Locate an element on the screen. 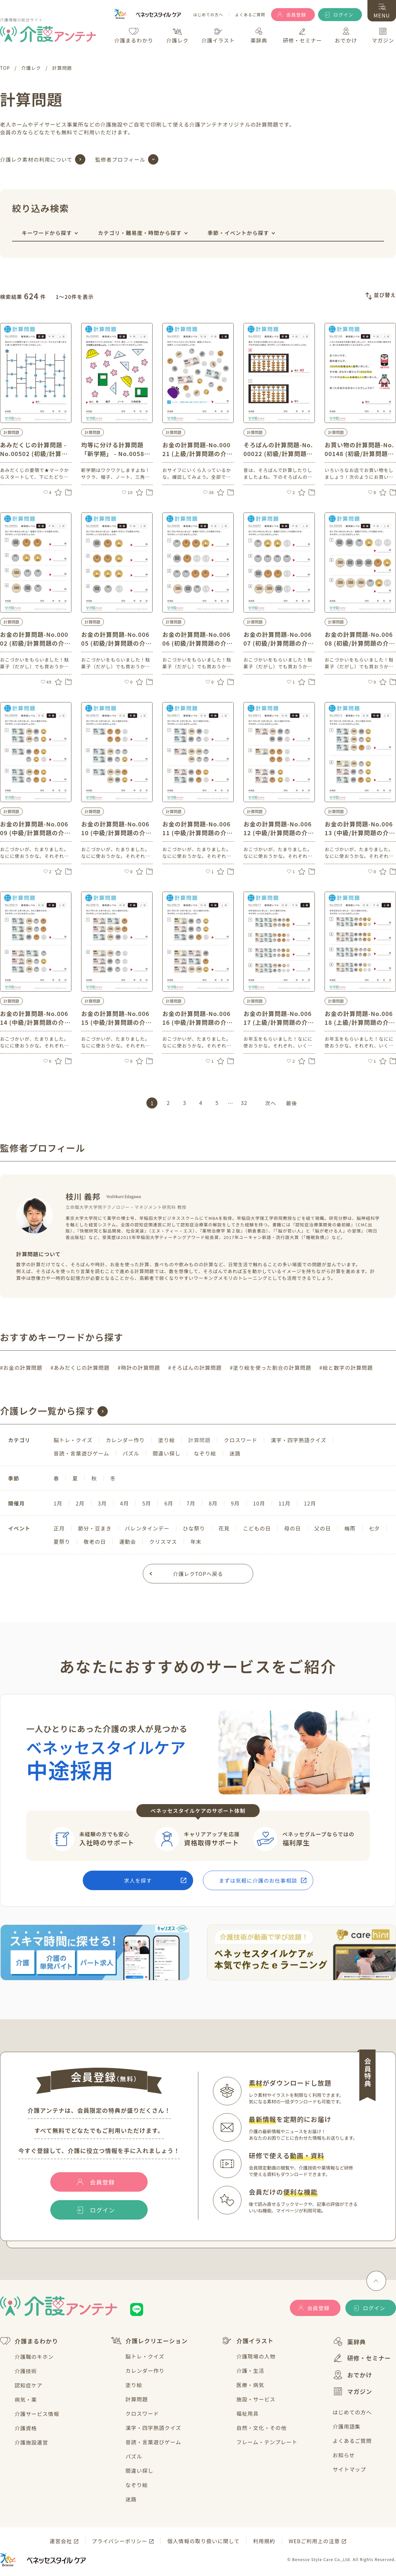 The image size is (396, 2576). 介護技術 is located at coordinates (26, 2371).